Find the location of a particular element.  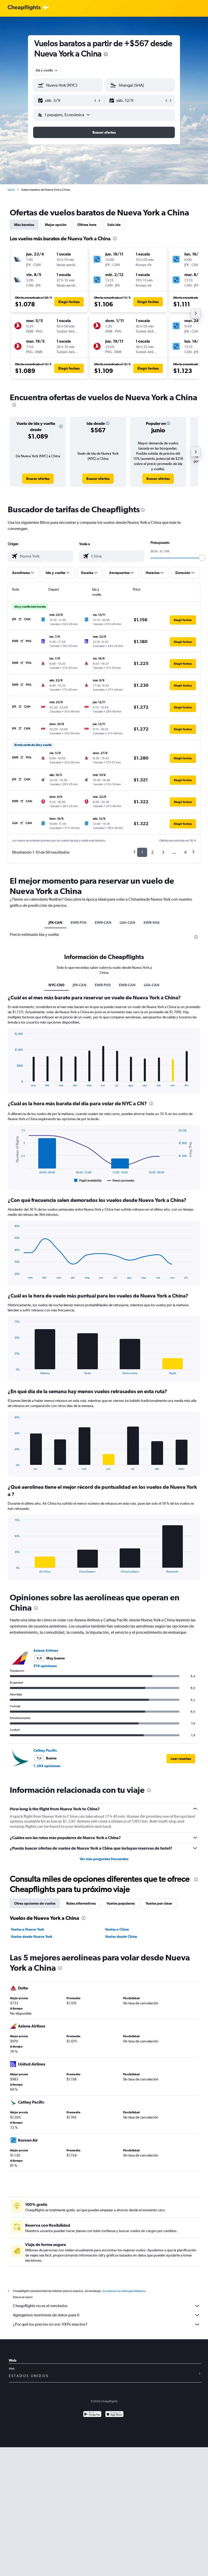

Vuelos por clase [tab] is located at coordinates (159, 1903).